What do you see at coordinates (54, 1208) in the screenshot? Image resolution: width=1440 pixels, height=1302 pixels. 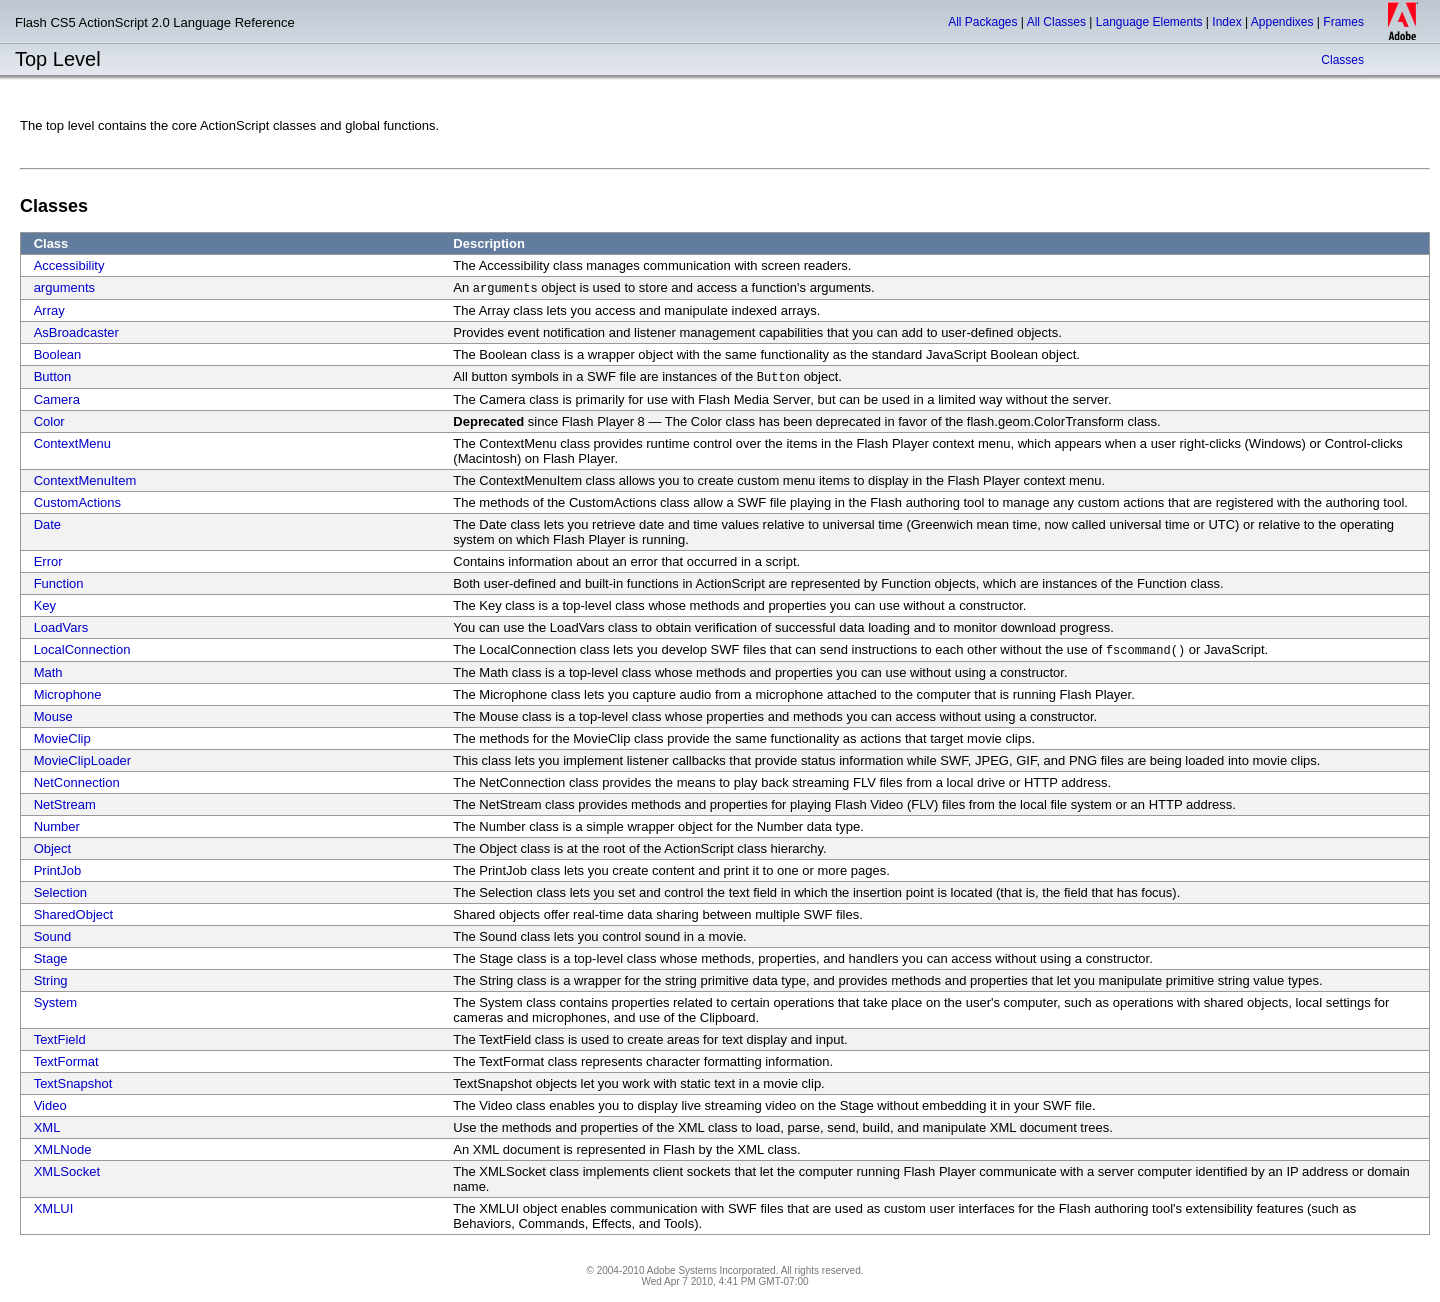 I see `XMLUI` at bounding box center [54, 1208].